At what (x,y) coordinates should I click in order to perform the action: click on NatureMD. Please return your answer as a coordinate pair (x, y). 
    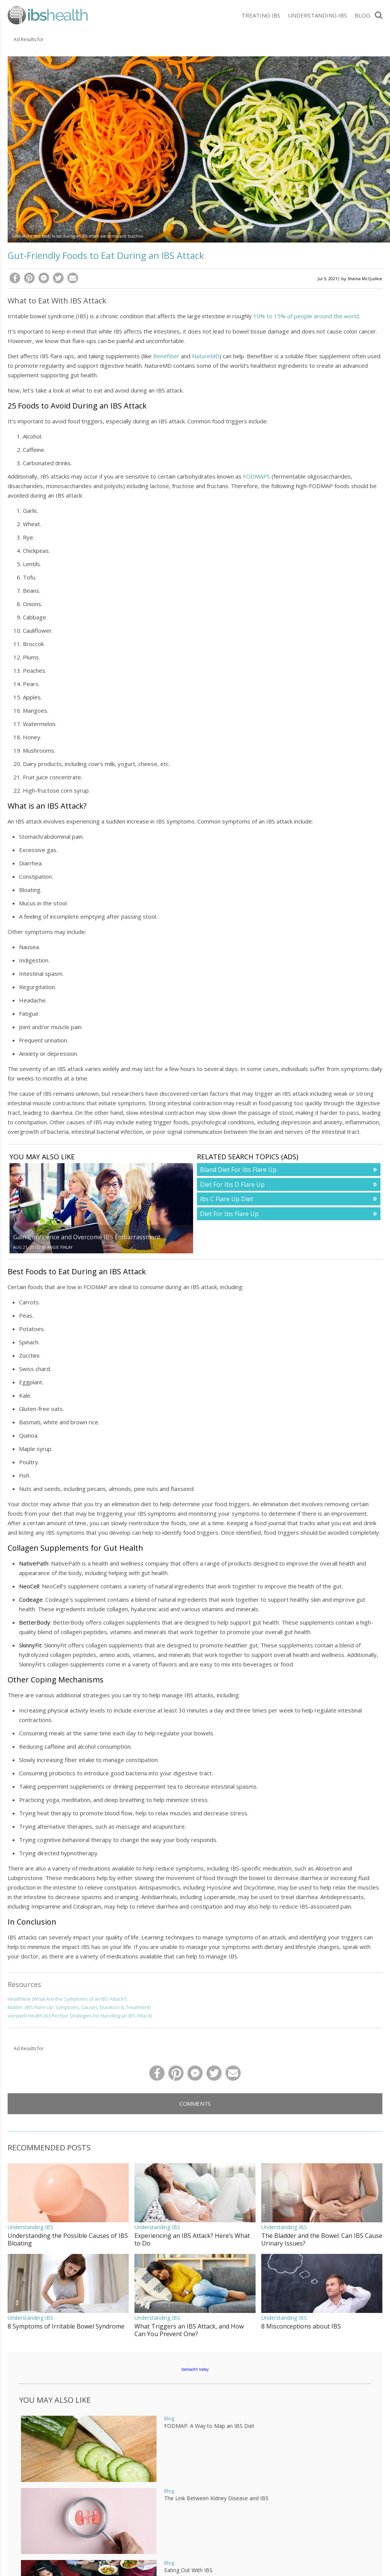
    Looking at the image, I should click on (205, 356).